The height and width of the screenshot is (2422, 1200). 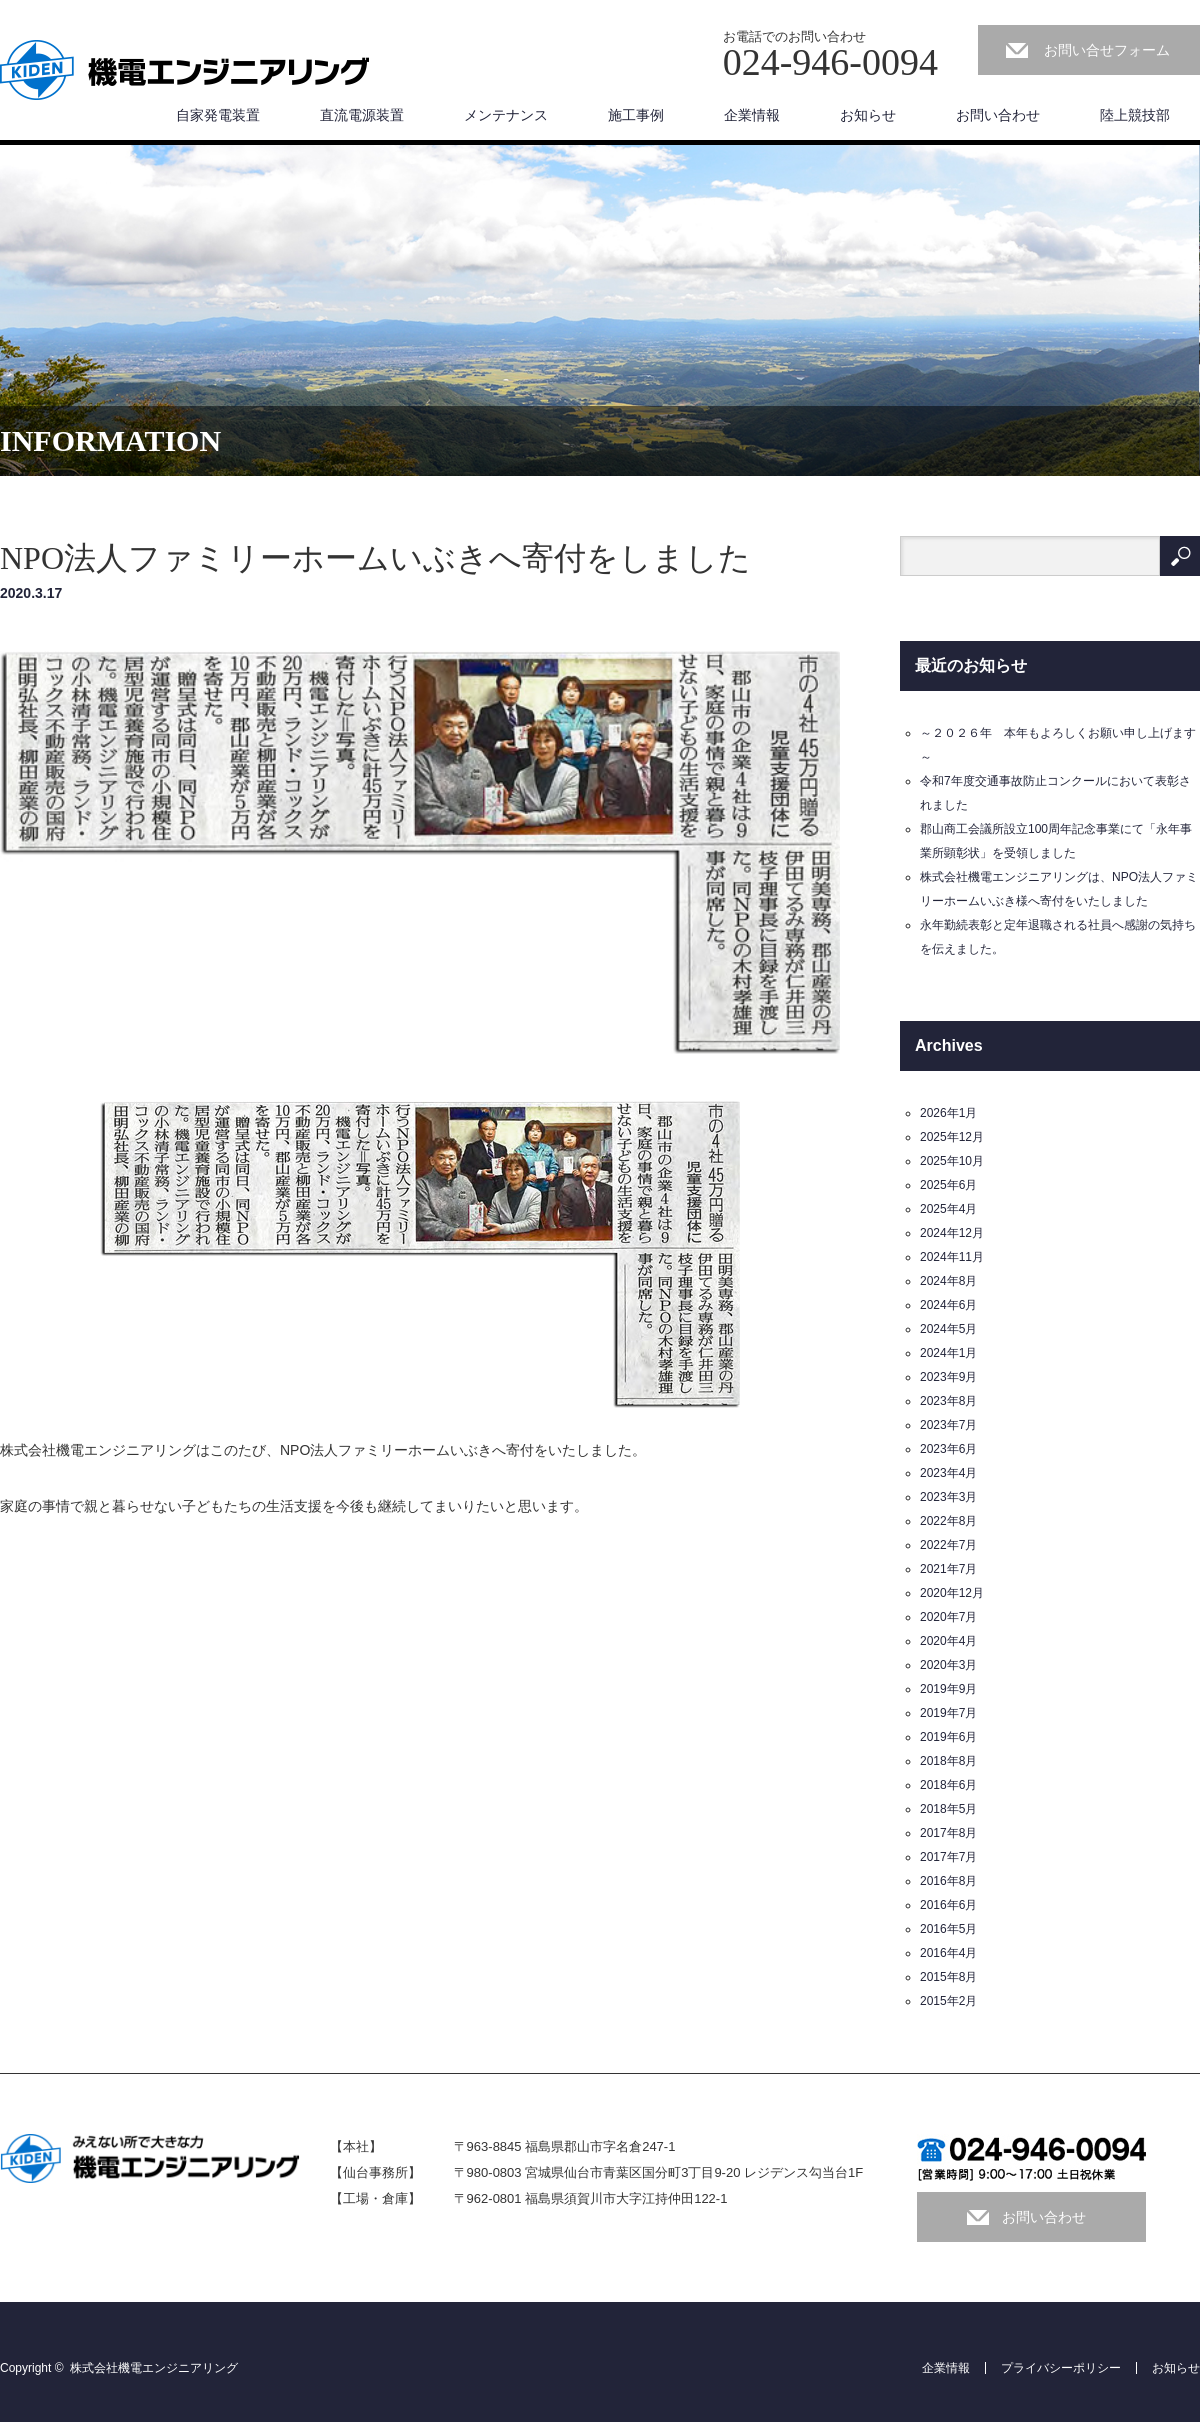 I want to click on 2026年1月, so click(x=948, y=1113).